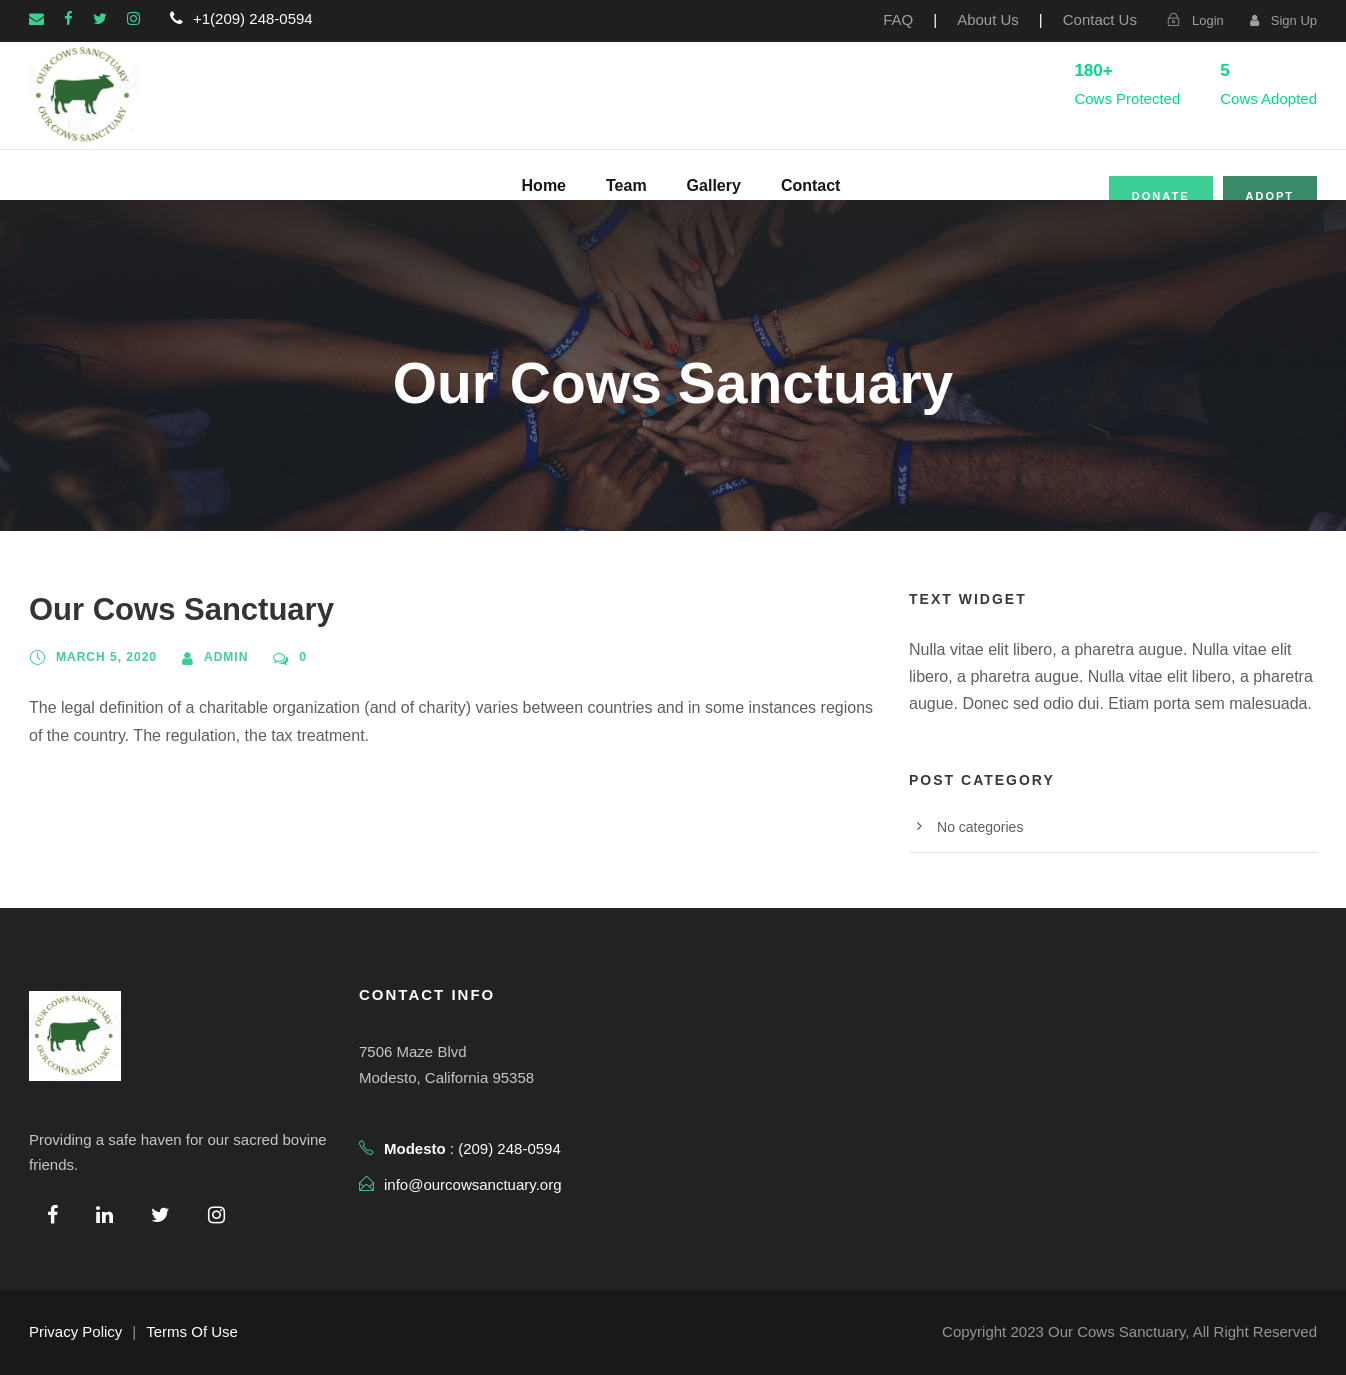 The height and width of the screenshot is (1375, 1346). I want to click on Donate, so click(1161, 196).